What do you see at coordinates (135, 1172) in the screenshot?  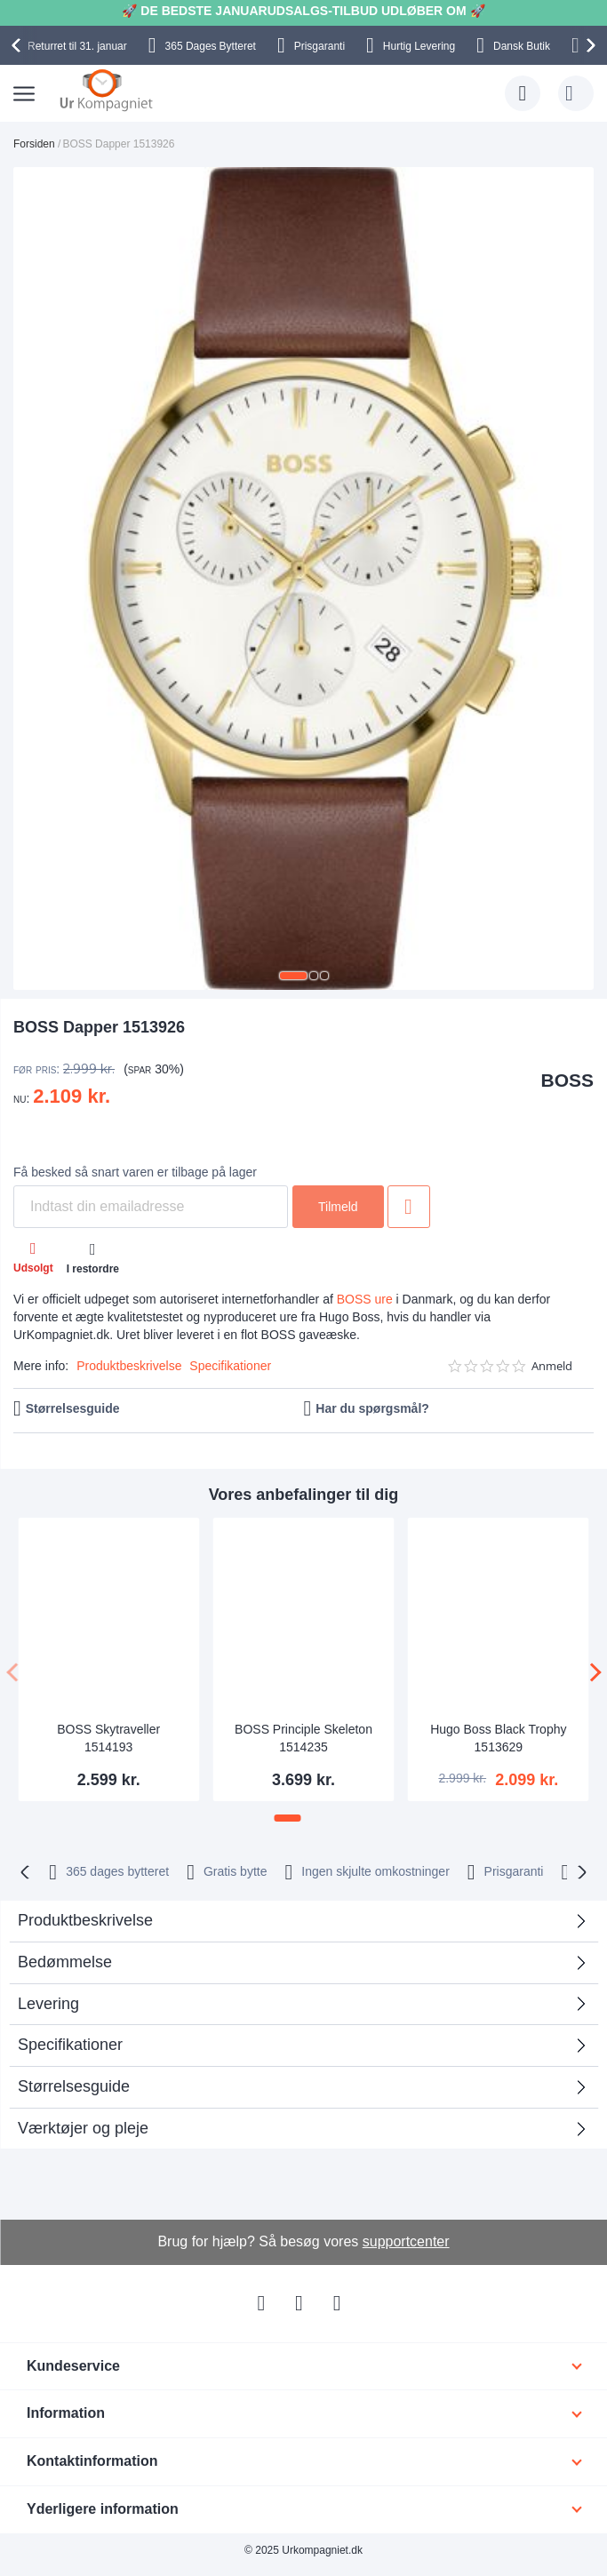 I see `Få besked så snart varen er tilbage på lager` at bounding box center [135, 1172].